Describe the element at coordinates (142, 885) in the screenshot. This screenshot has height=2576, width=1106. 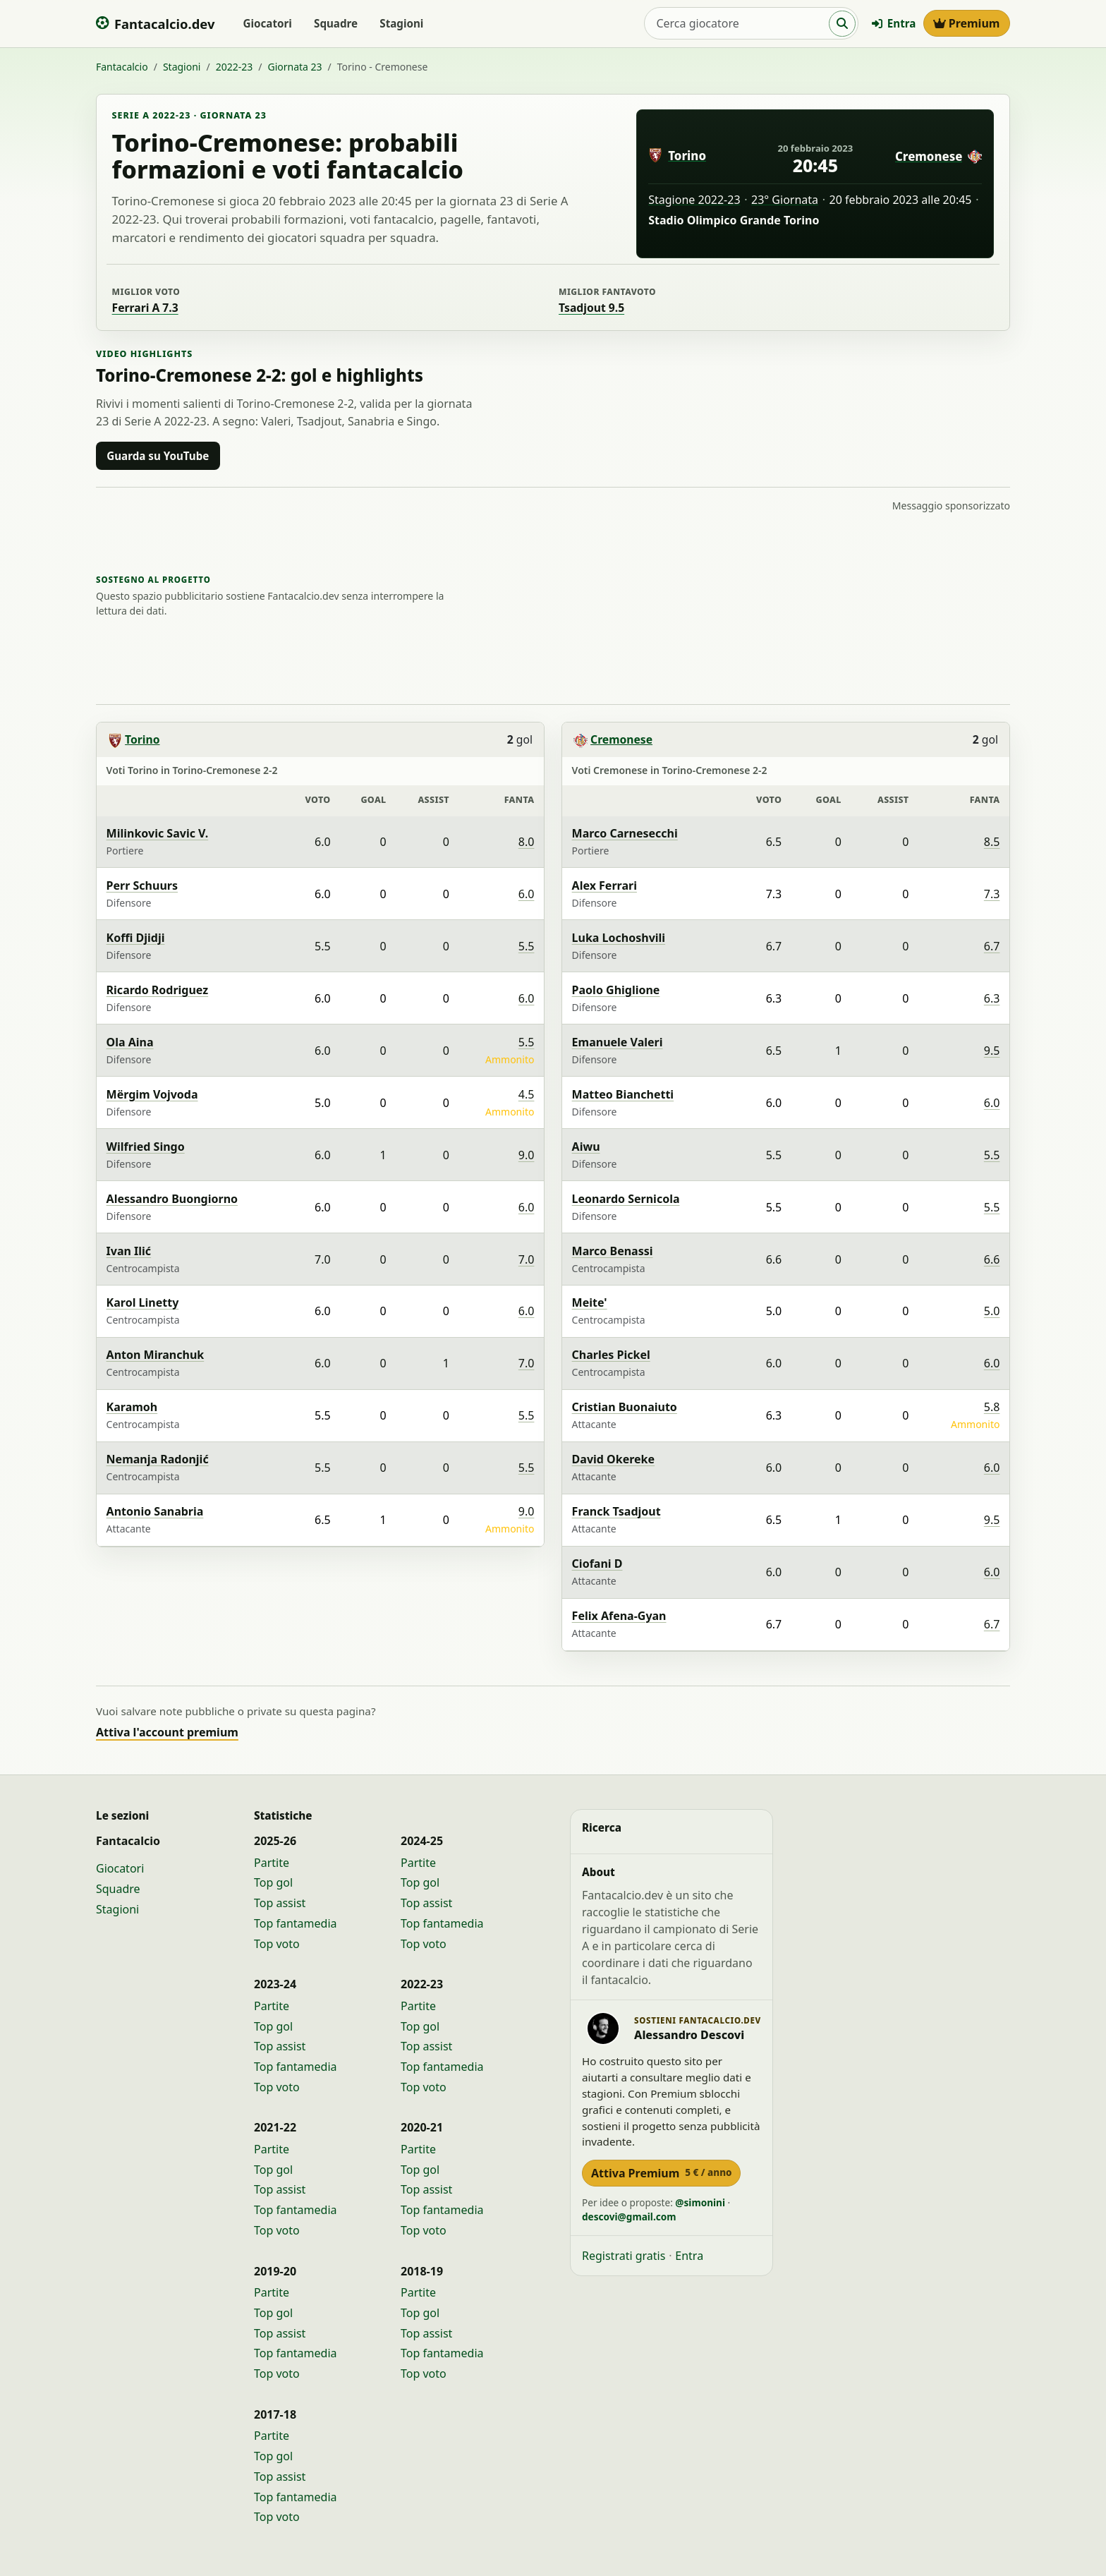
I see `Perr Schuurs` at that location.